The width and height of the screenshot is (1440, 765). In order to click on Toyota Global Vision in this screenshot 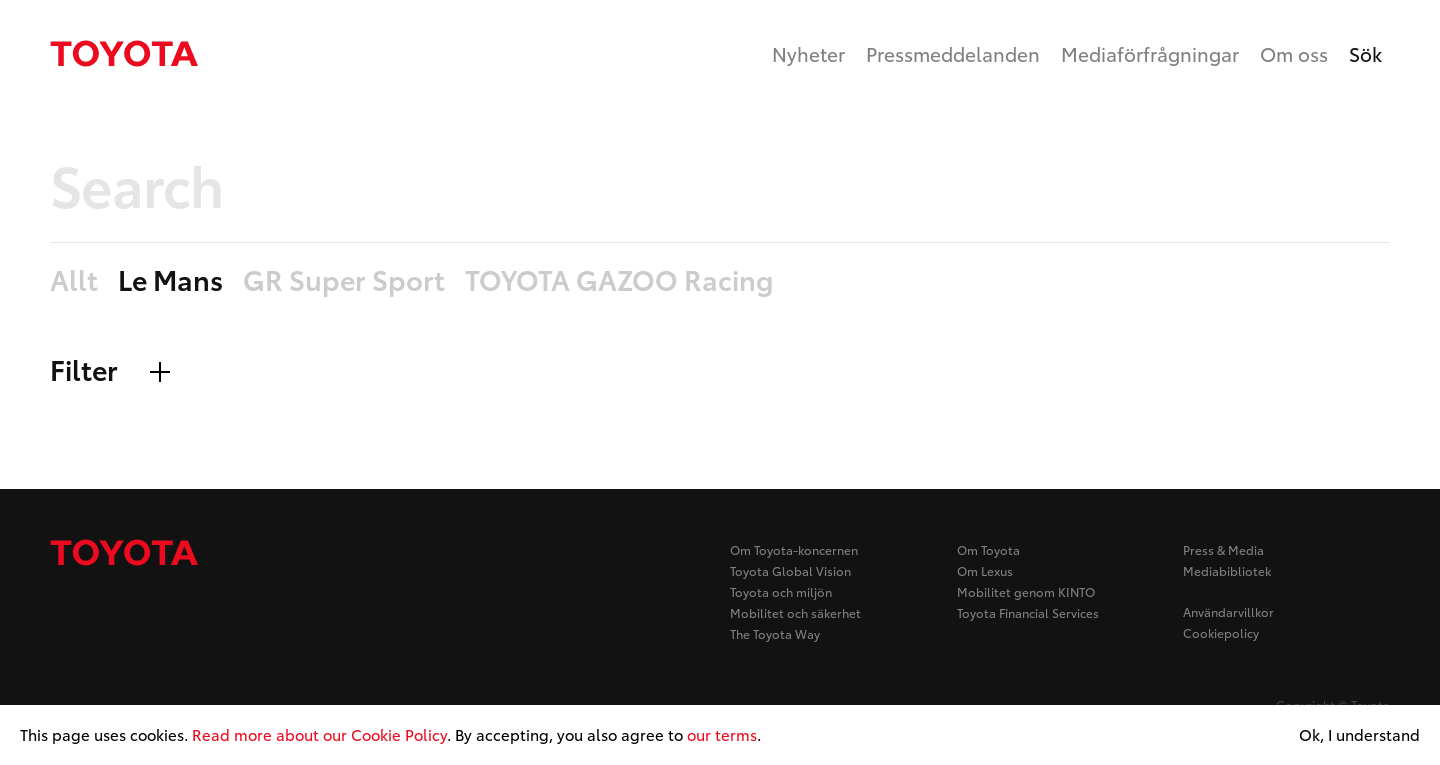, I will do `click(790, 570)`.